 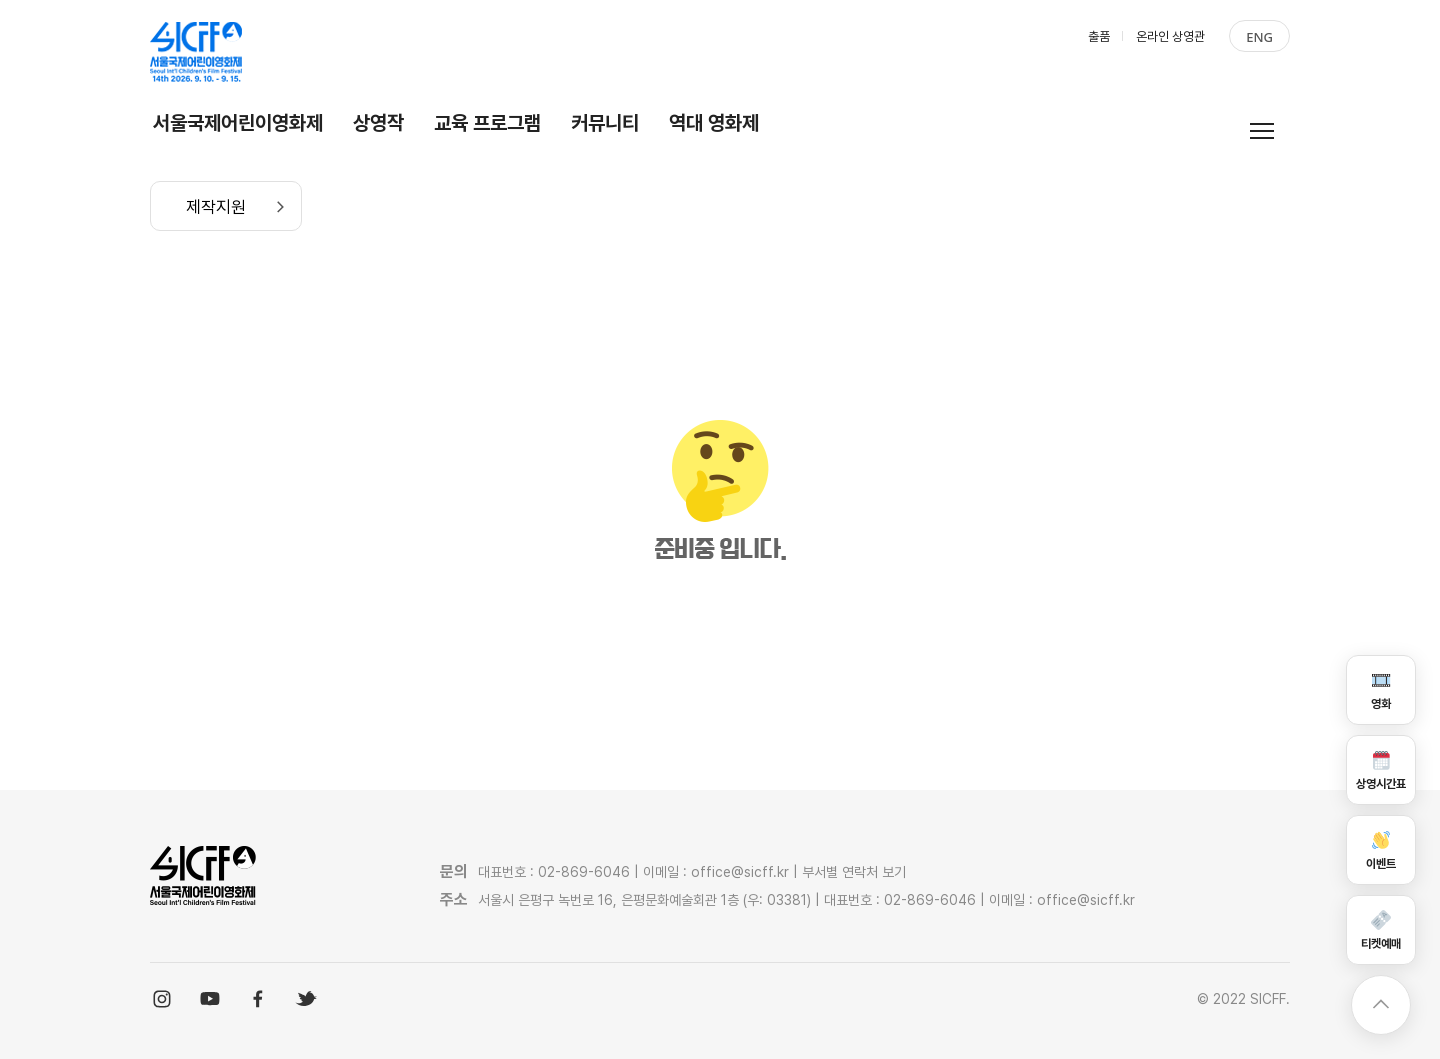 What do you see at coordinates (1381, 849) in the screenshot?
I see `이벤트` at bounding box center [1381, 849].